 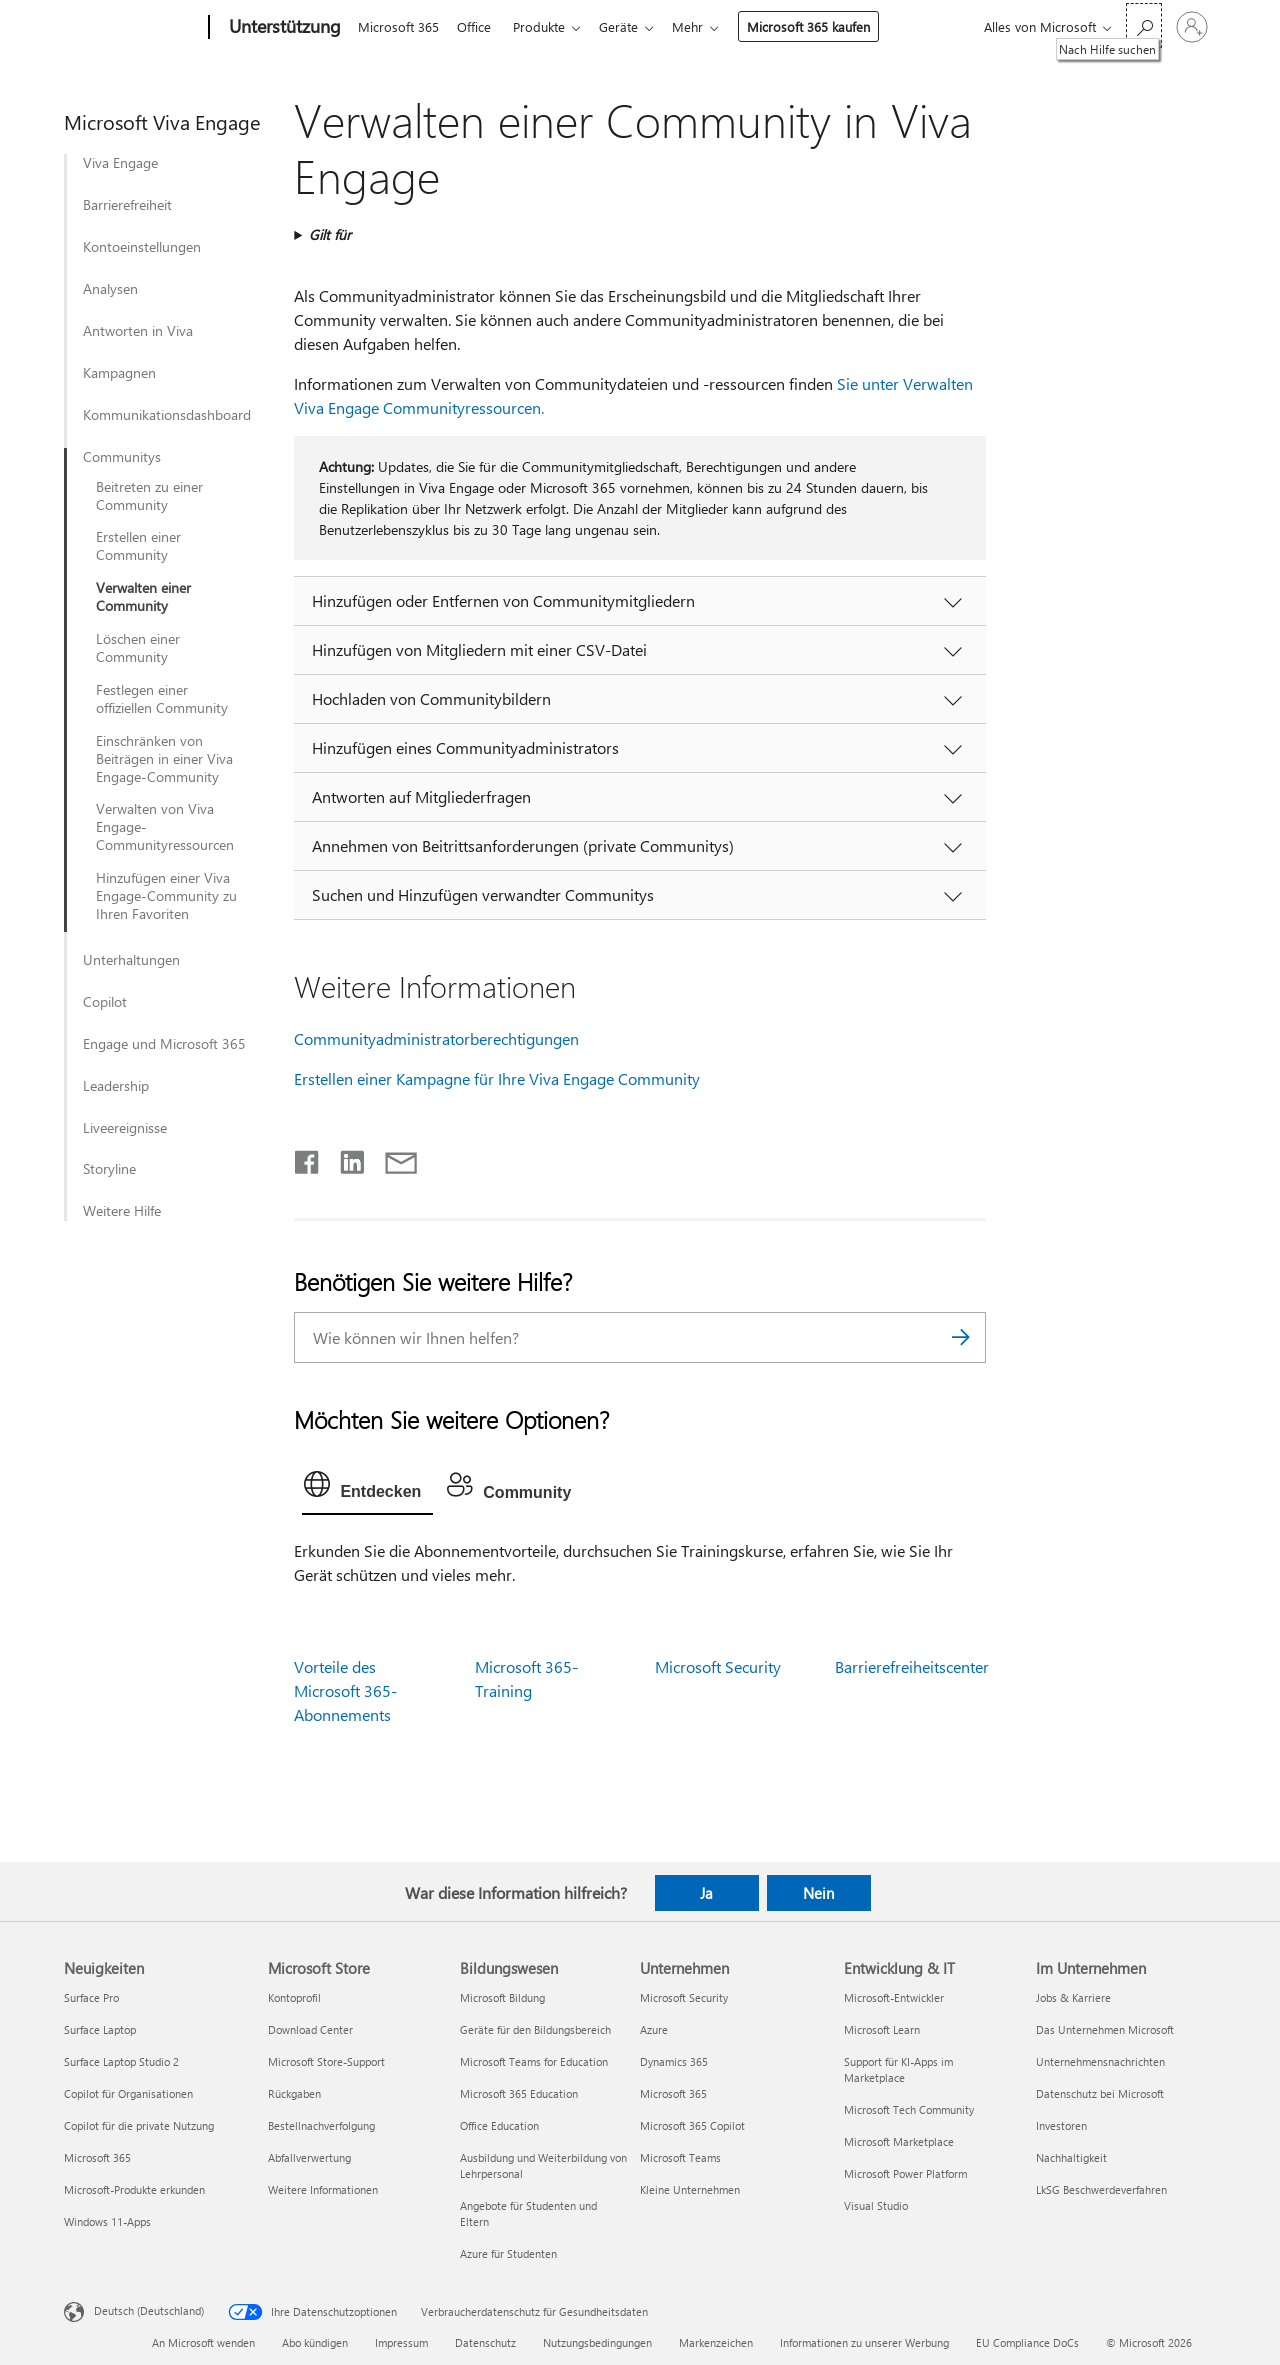 What do you see at coordinates (107, 2221) in the screenshot?
I see `Windows 11-Apps [Windows 11-Apps Neuigkeiten]` at bounding box center [107, 2221].